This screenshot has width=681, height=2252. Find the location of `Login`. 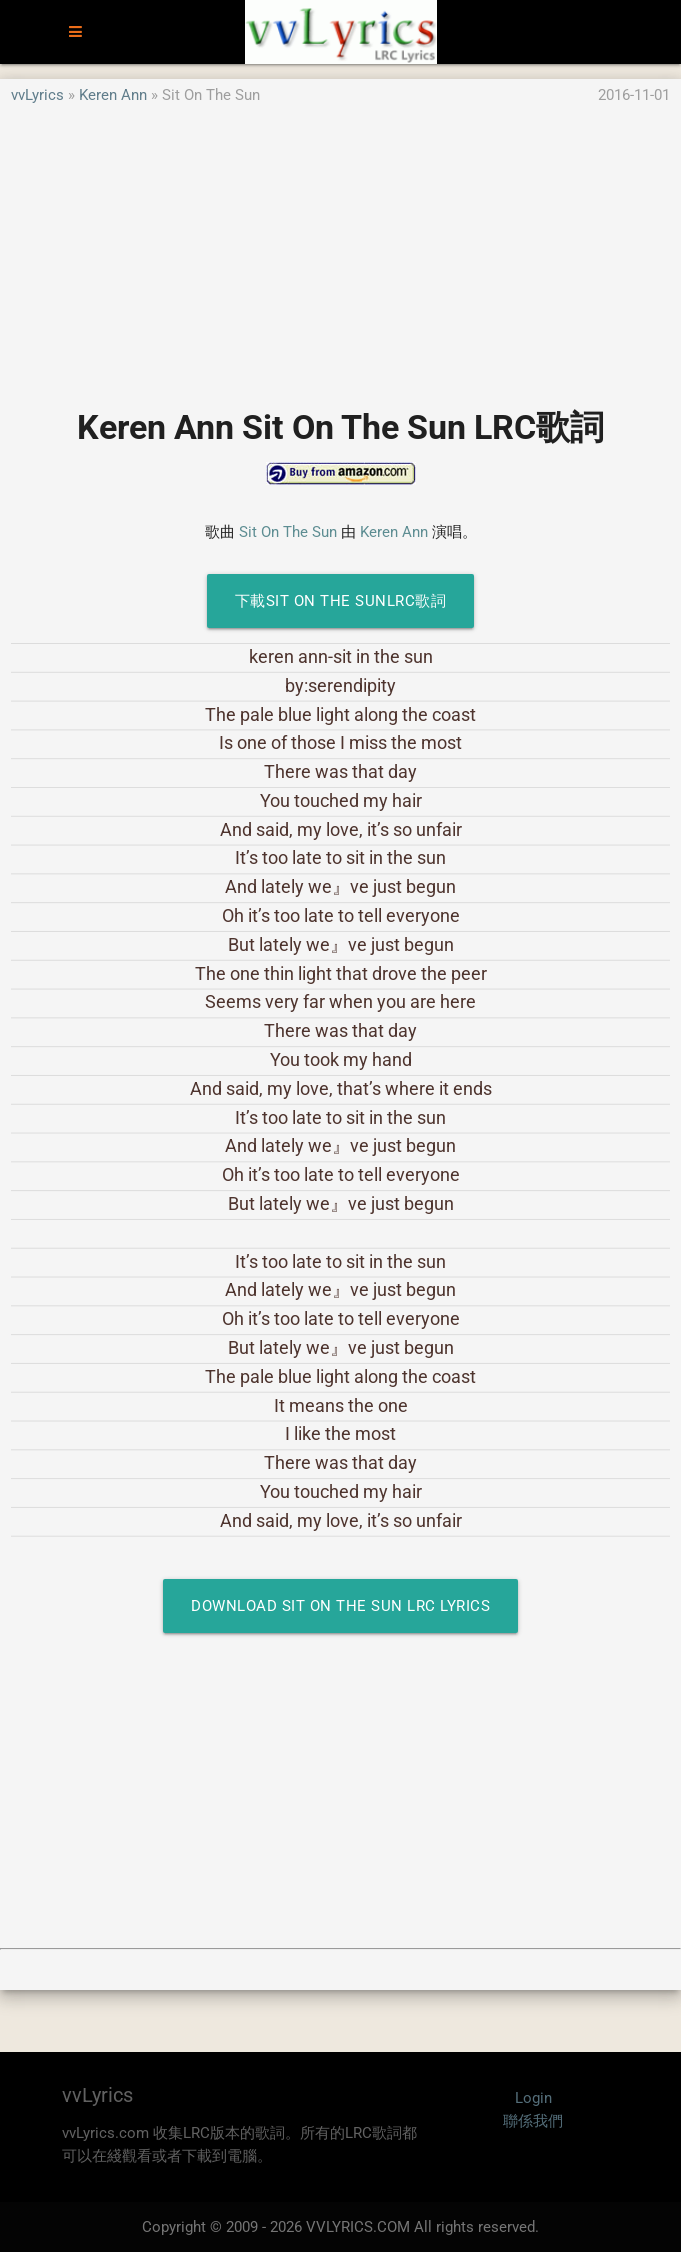

Login is located at coordinates (533, 2098).